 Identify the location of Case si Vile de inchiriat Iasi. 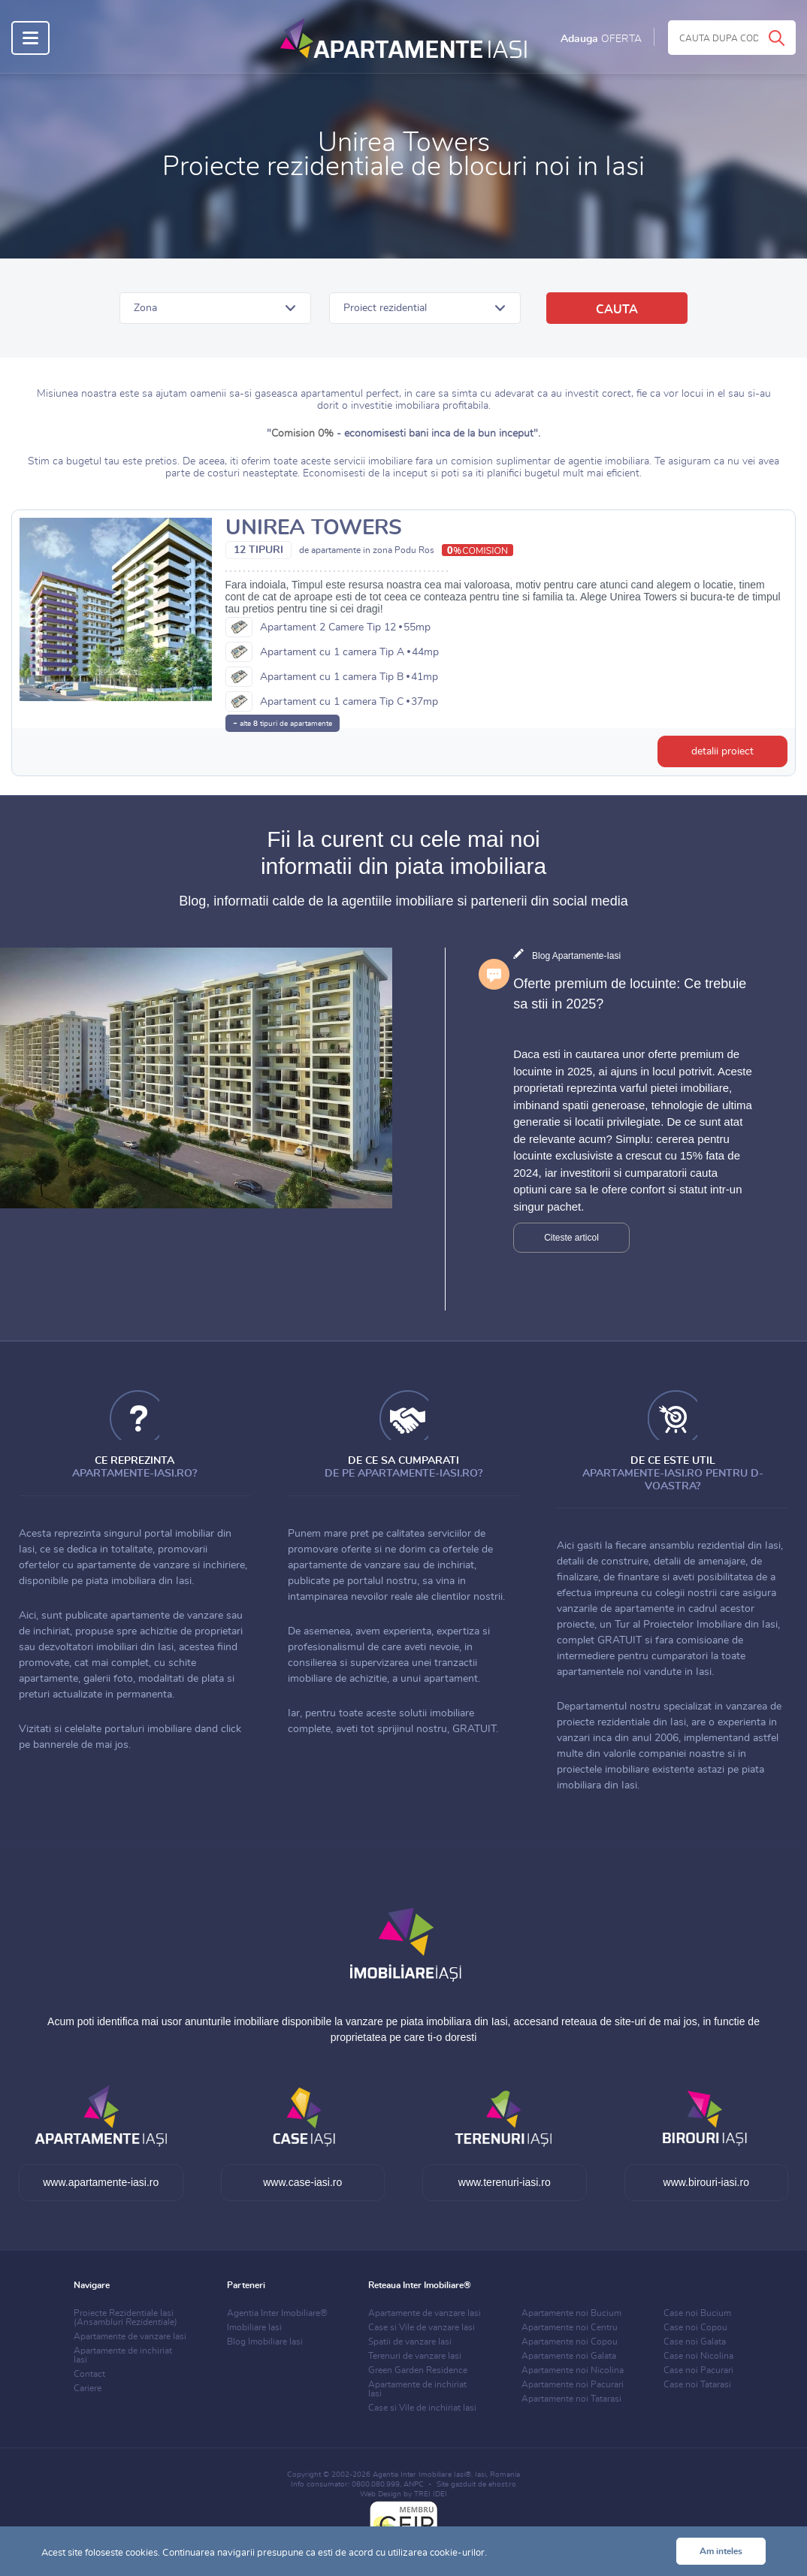
(422, 2407).